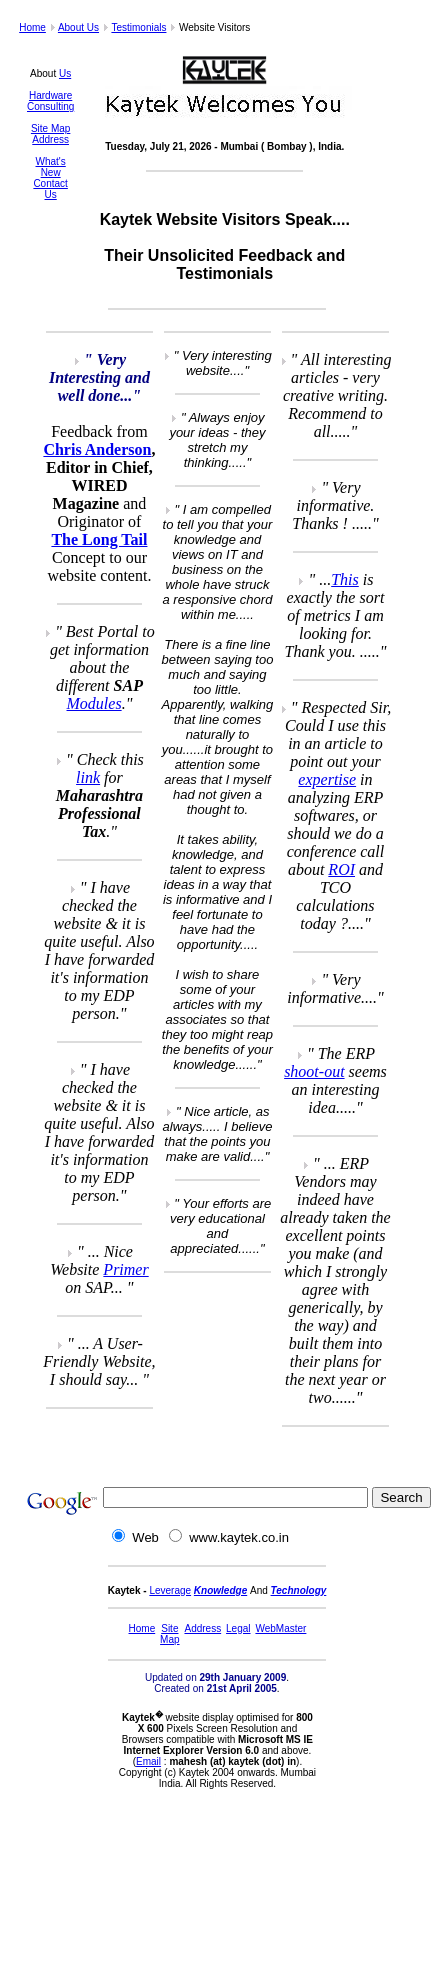 Image resolution: width=434 pixels, height=1966 pixels. Describe the element at coordinates (341, 869) in the screenshot. I see `ROI` at that location.